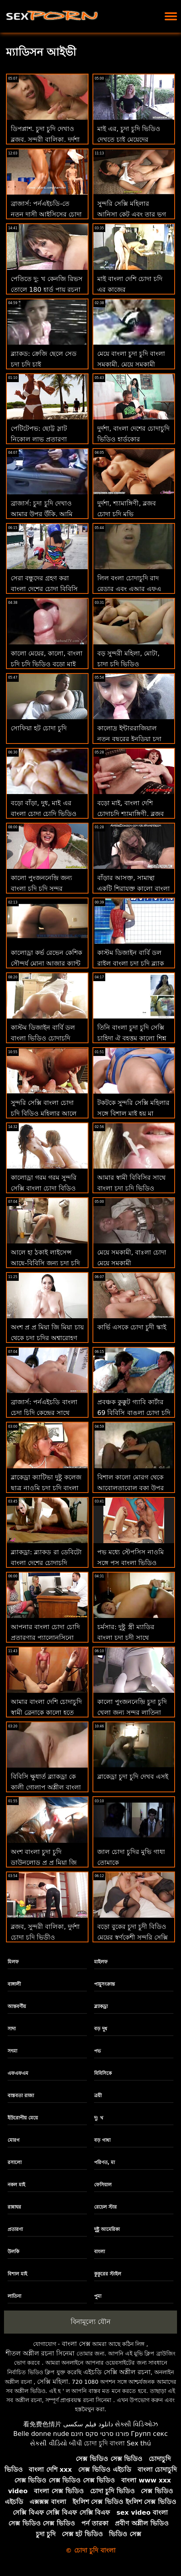 The height and width of the screenshot is (2576, 181). Describe the element at coordinates (100, 2433) in the screenshot. I see `פורנו סרטי סקס חינם` at that location.